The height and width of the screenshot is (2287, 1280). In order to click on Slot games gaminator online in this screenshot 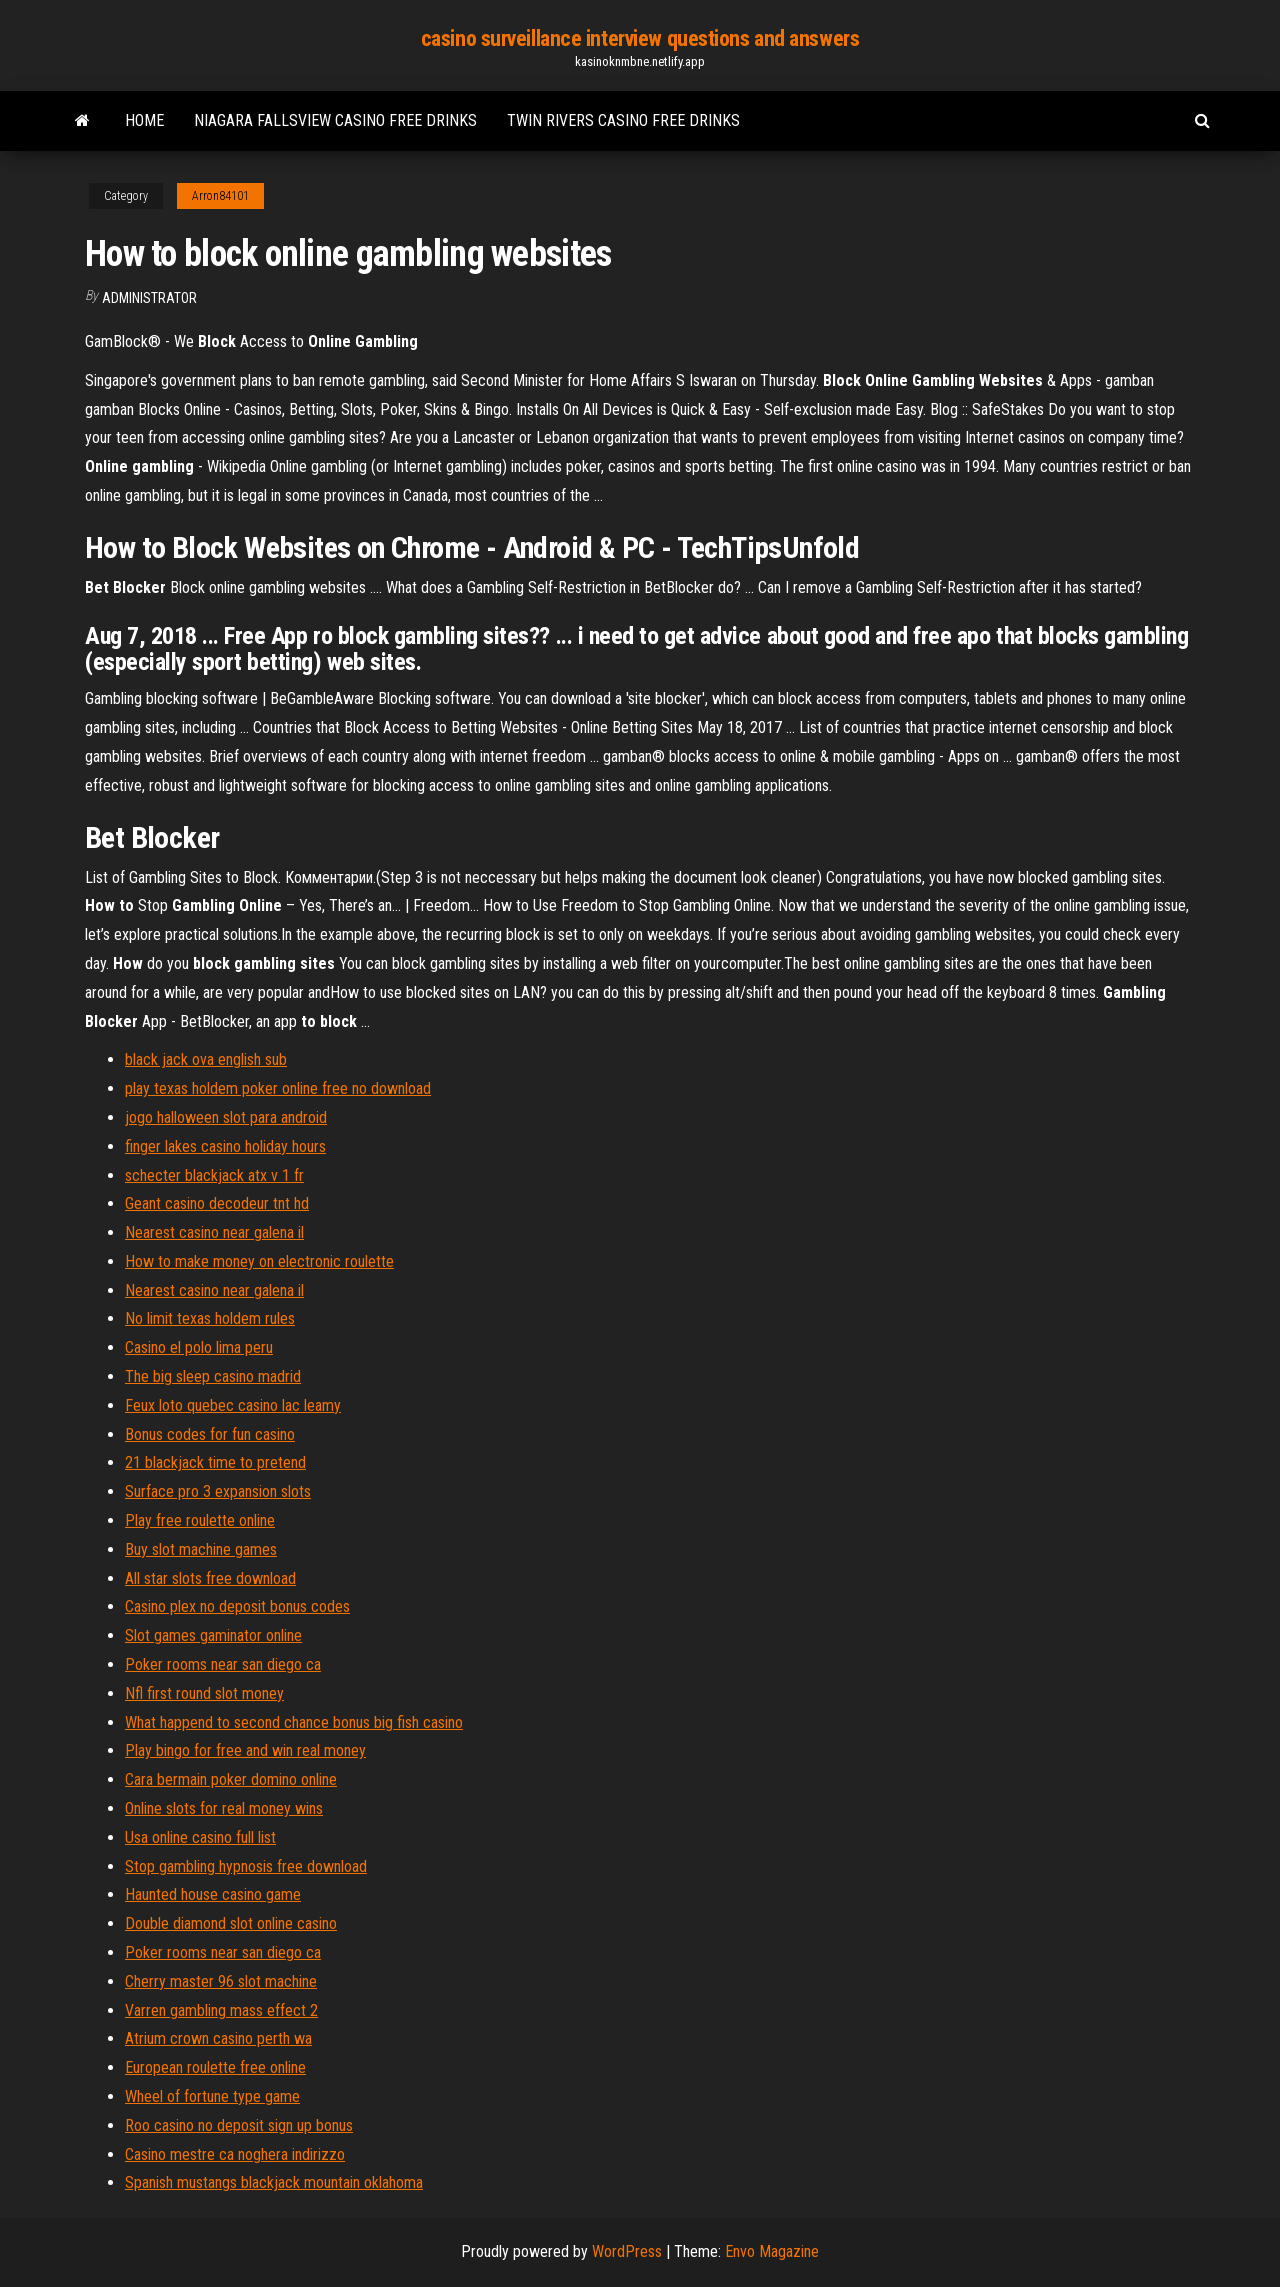, I will do `click(213, 1635)`.